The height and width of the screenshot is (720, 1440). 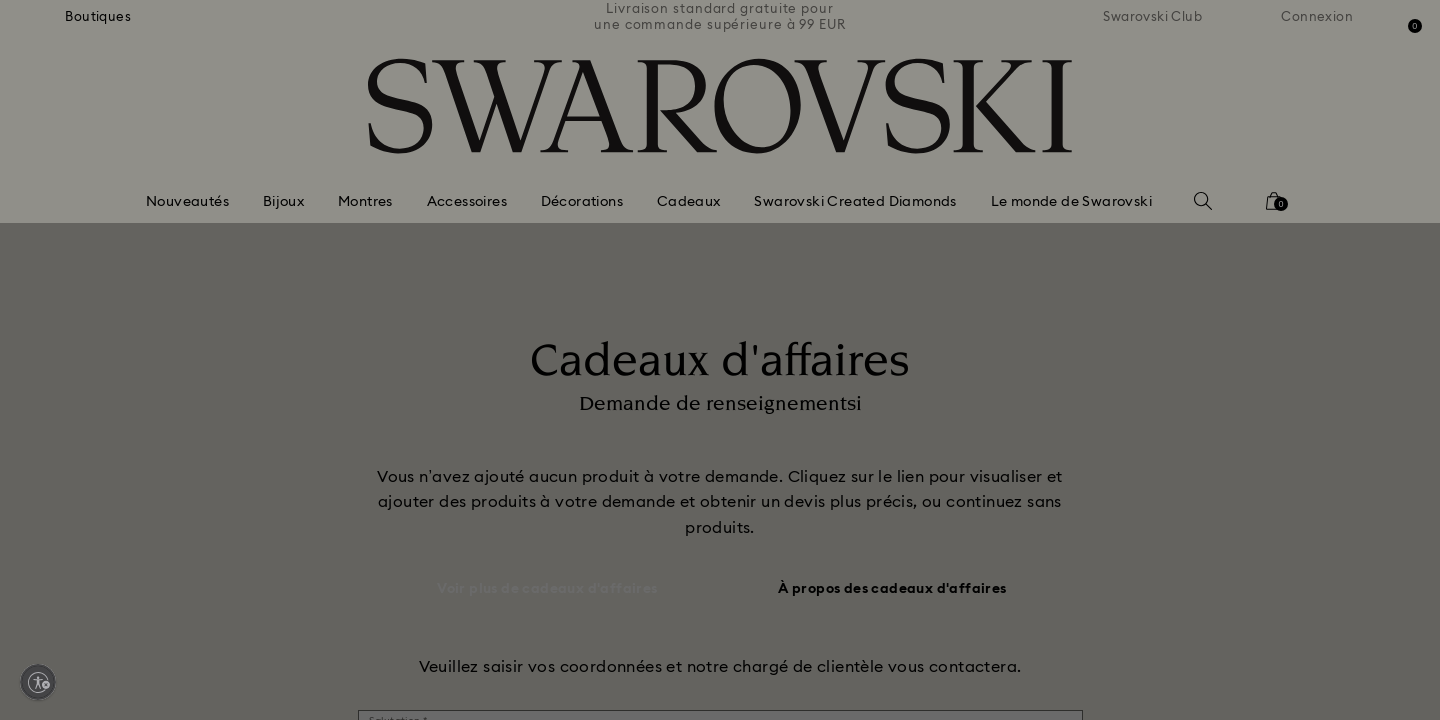 I want to click on [button], so click(x=1049, y=231).